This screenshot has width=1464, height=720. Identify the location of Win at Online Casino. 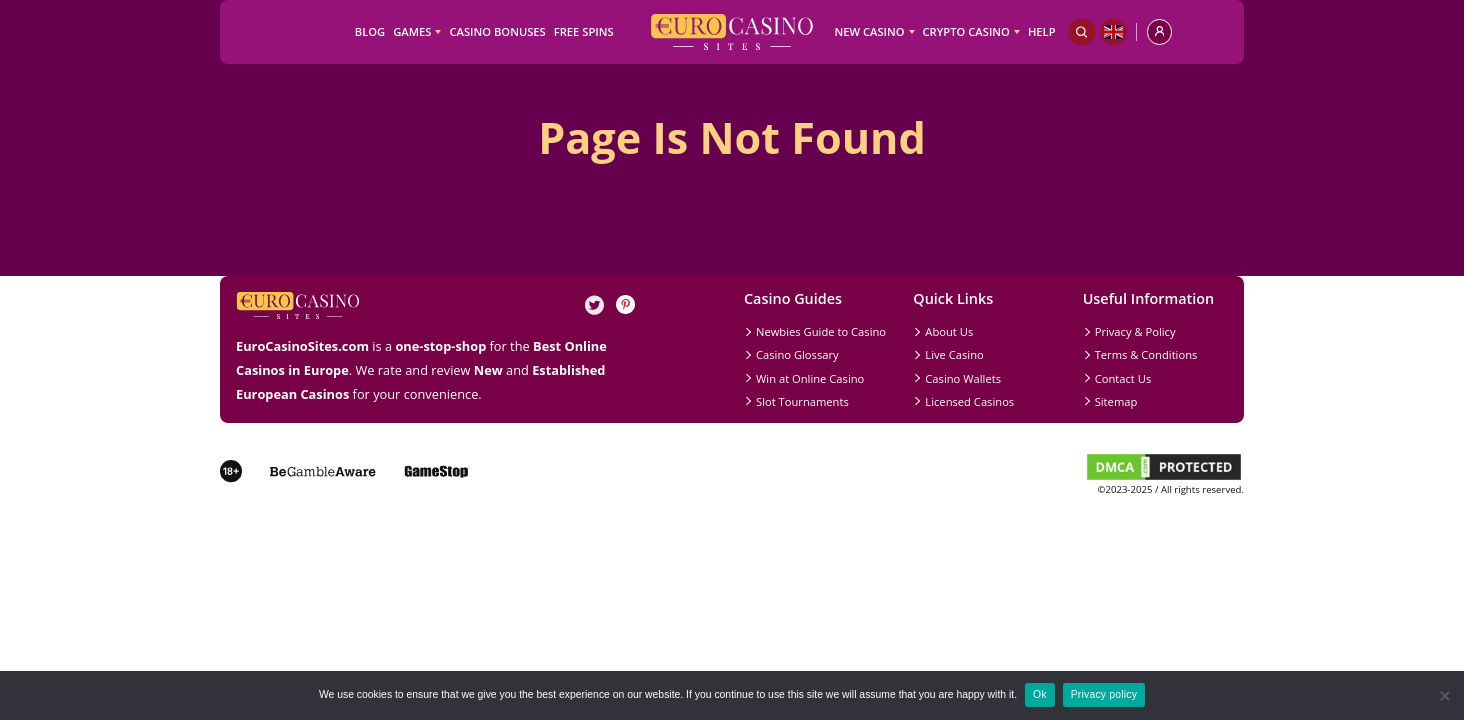
(810, 378).